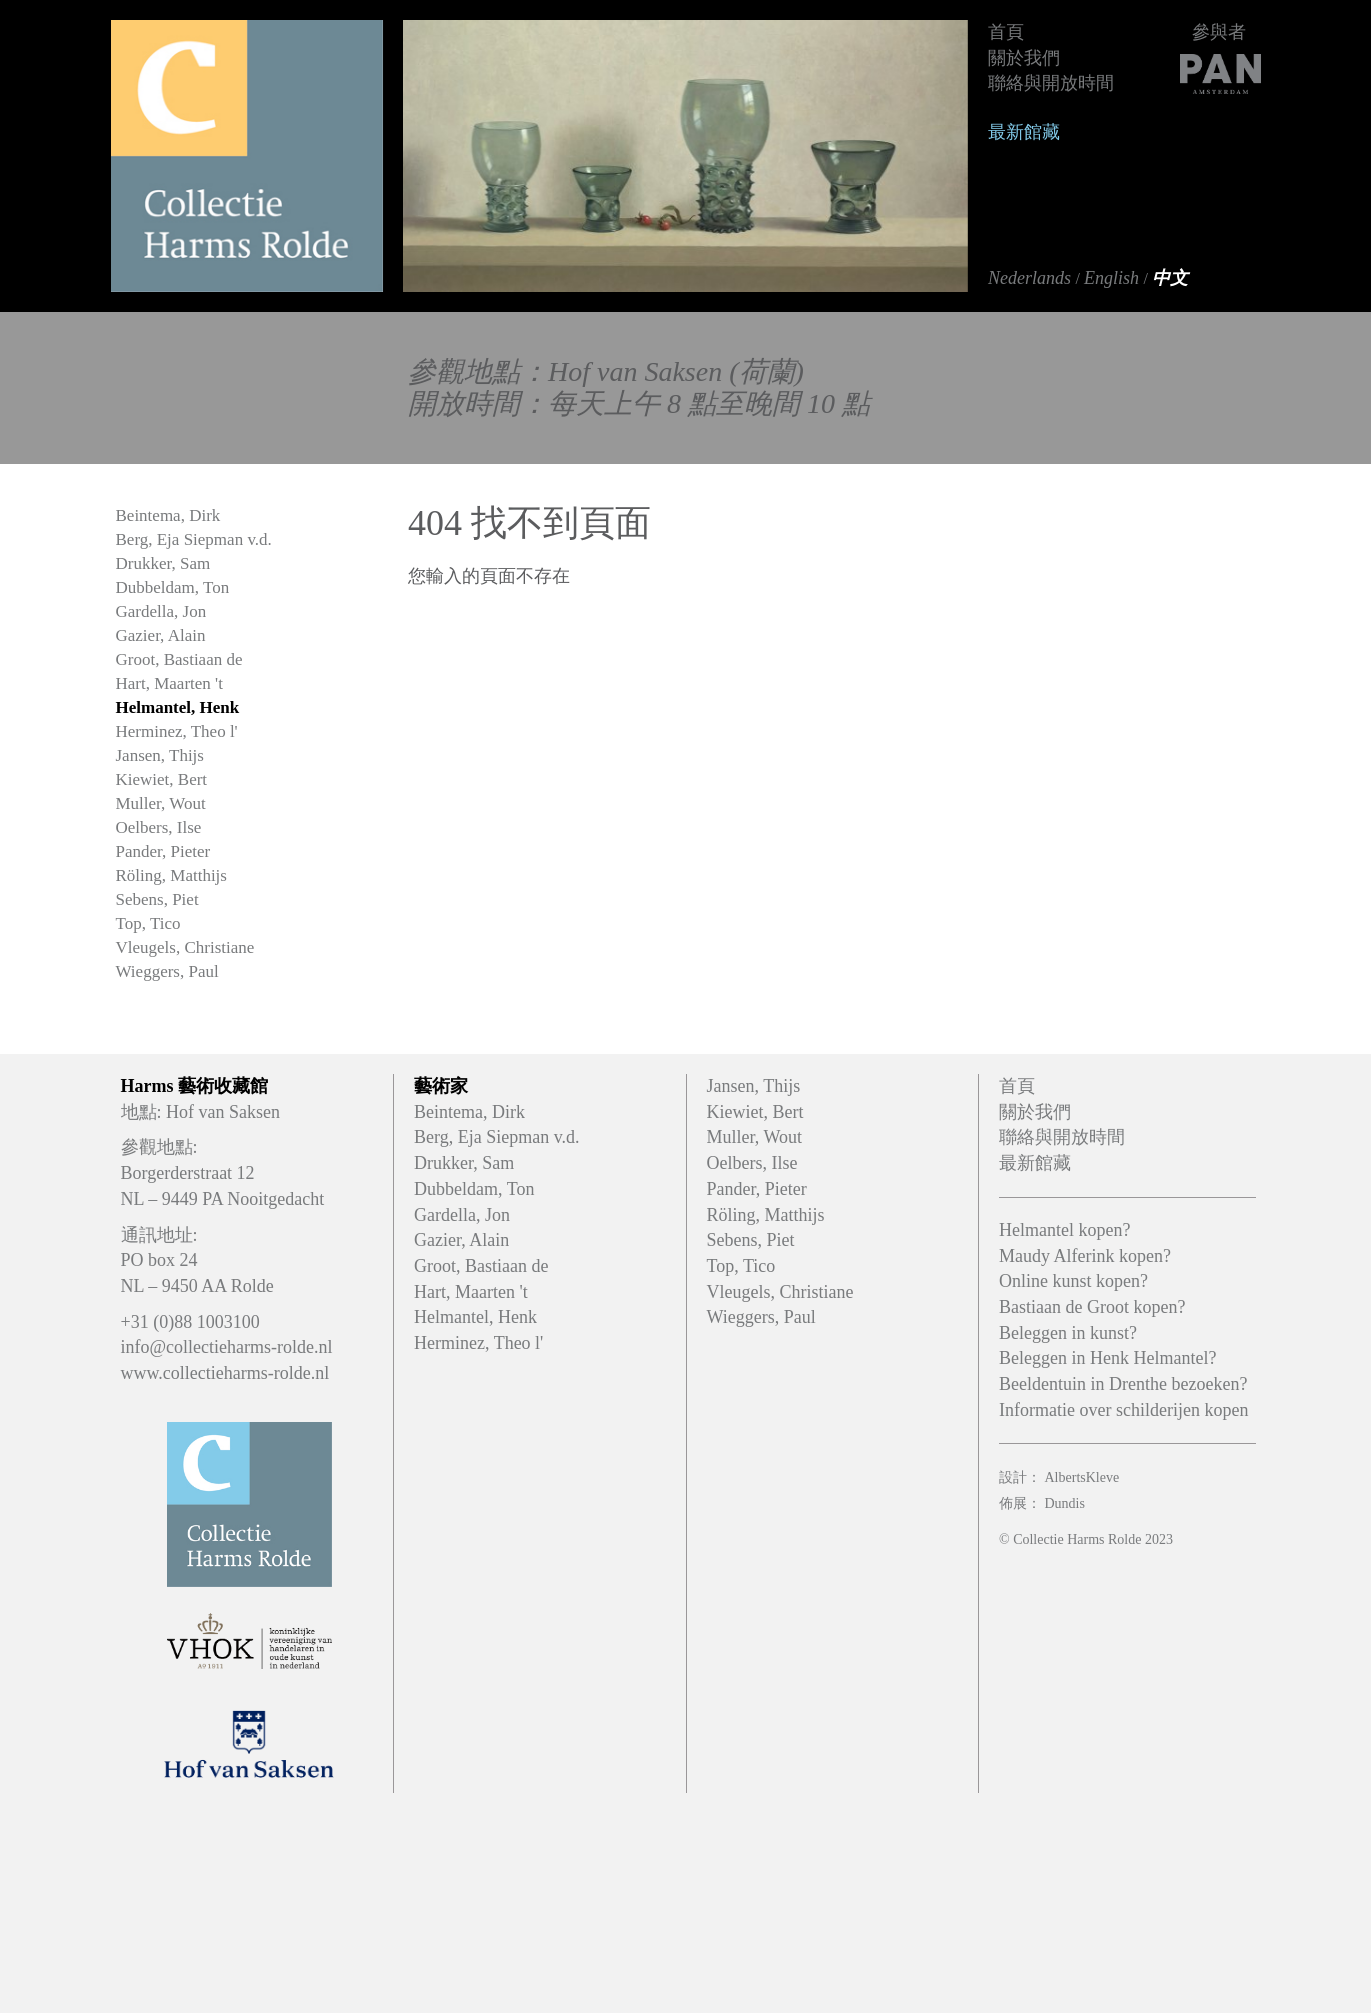 The width and height of the screenshot is (1371, 2013). I want to click on Gardella, Jon, so click(161, 611).